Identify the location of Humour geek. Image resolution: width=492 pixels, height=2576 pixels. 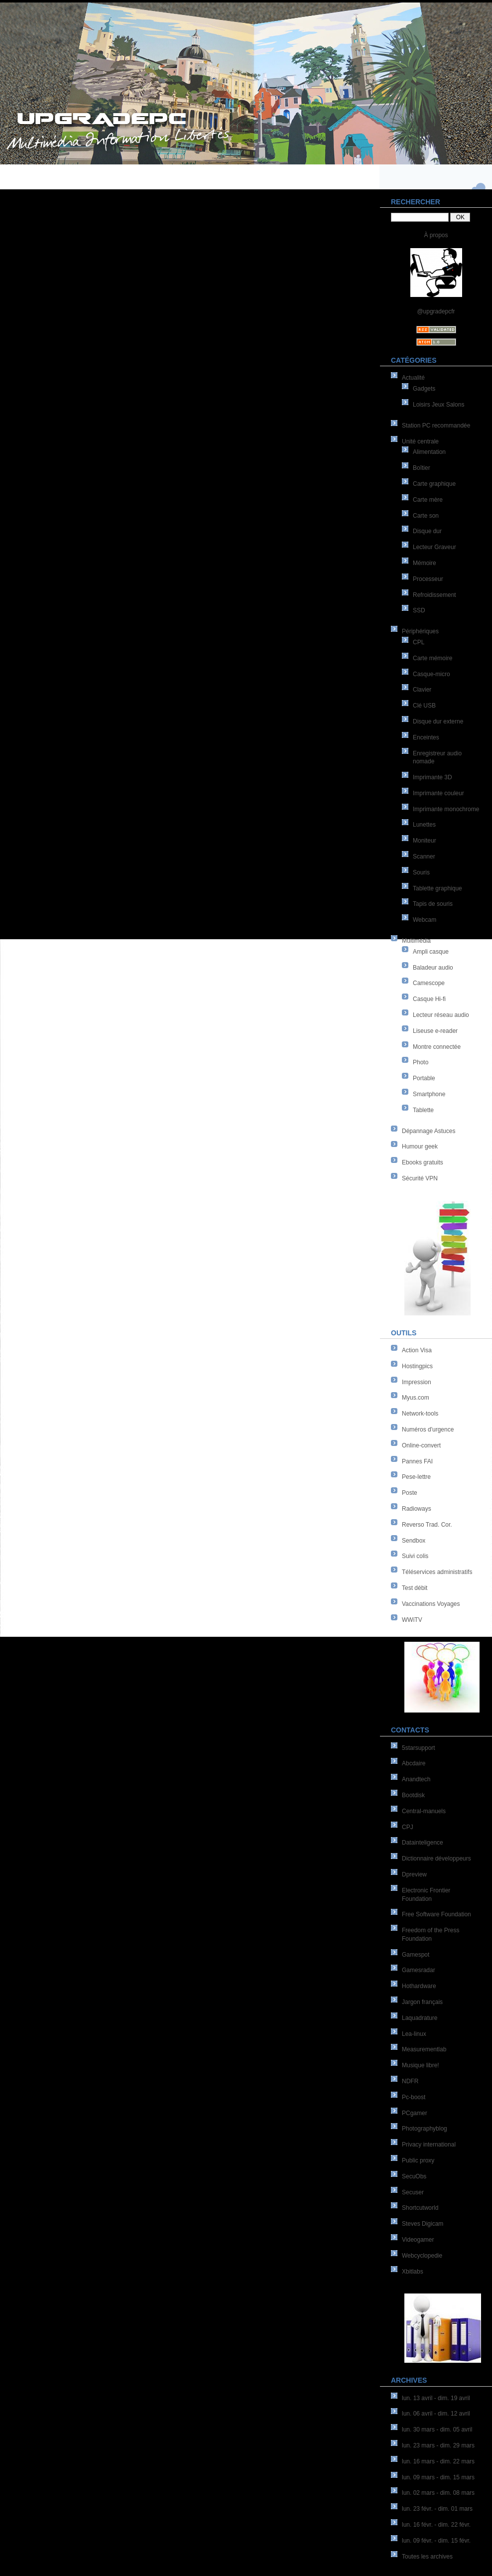
(420, 1146).